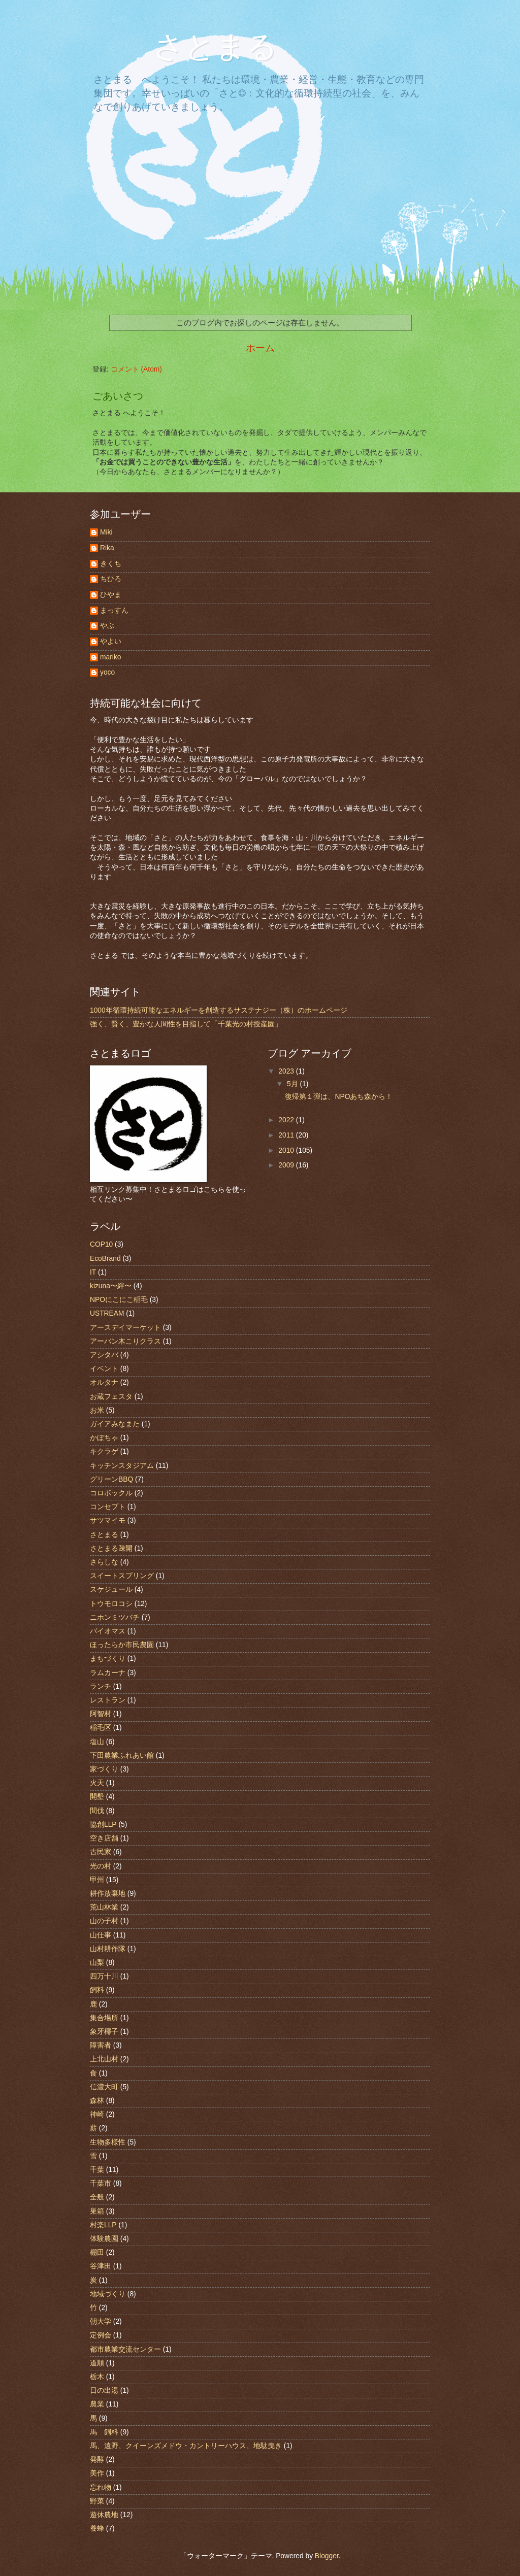 Image resolution: width=520 pixels, height=2576 pixels. Describe the element at coordinates (104, 1369) in the screenshot. I see `イベント` at that location.